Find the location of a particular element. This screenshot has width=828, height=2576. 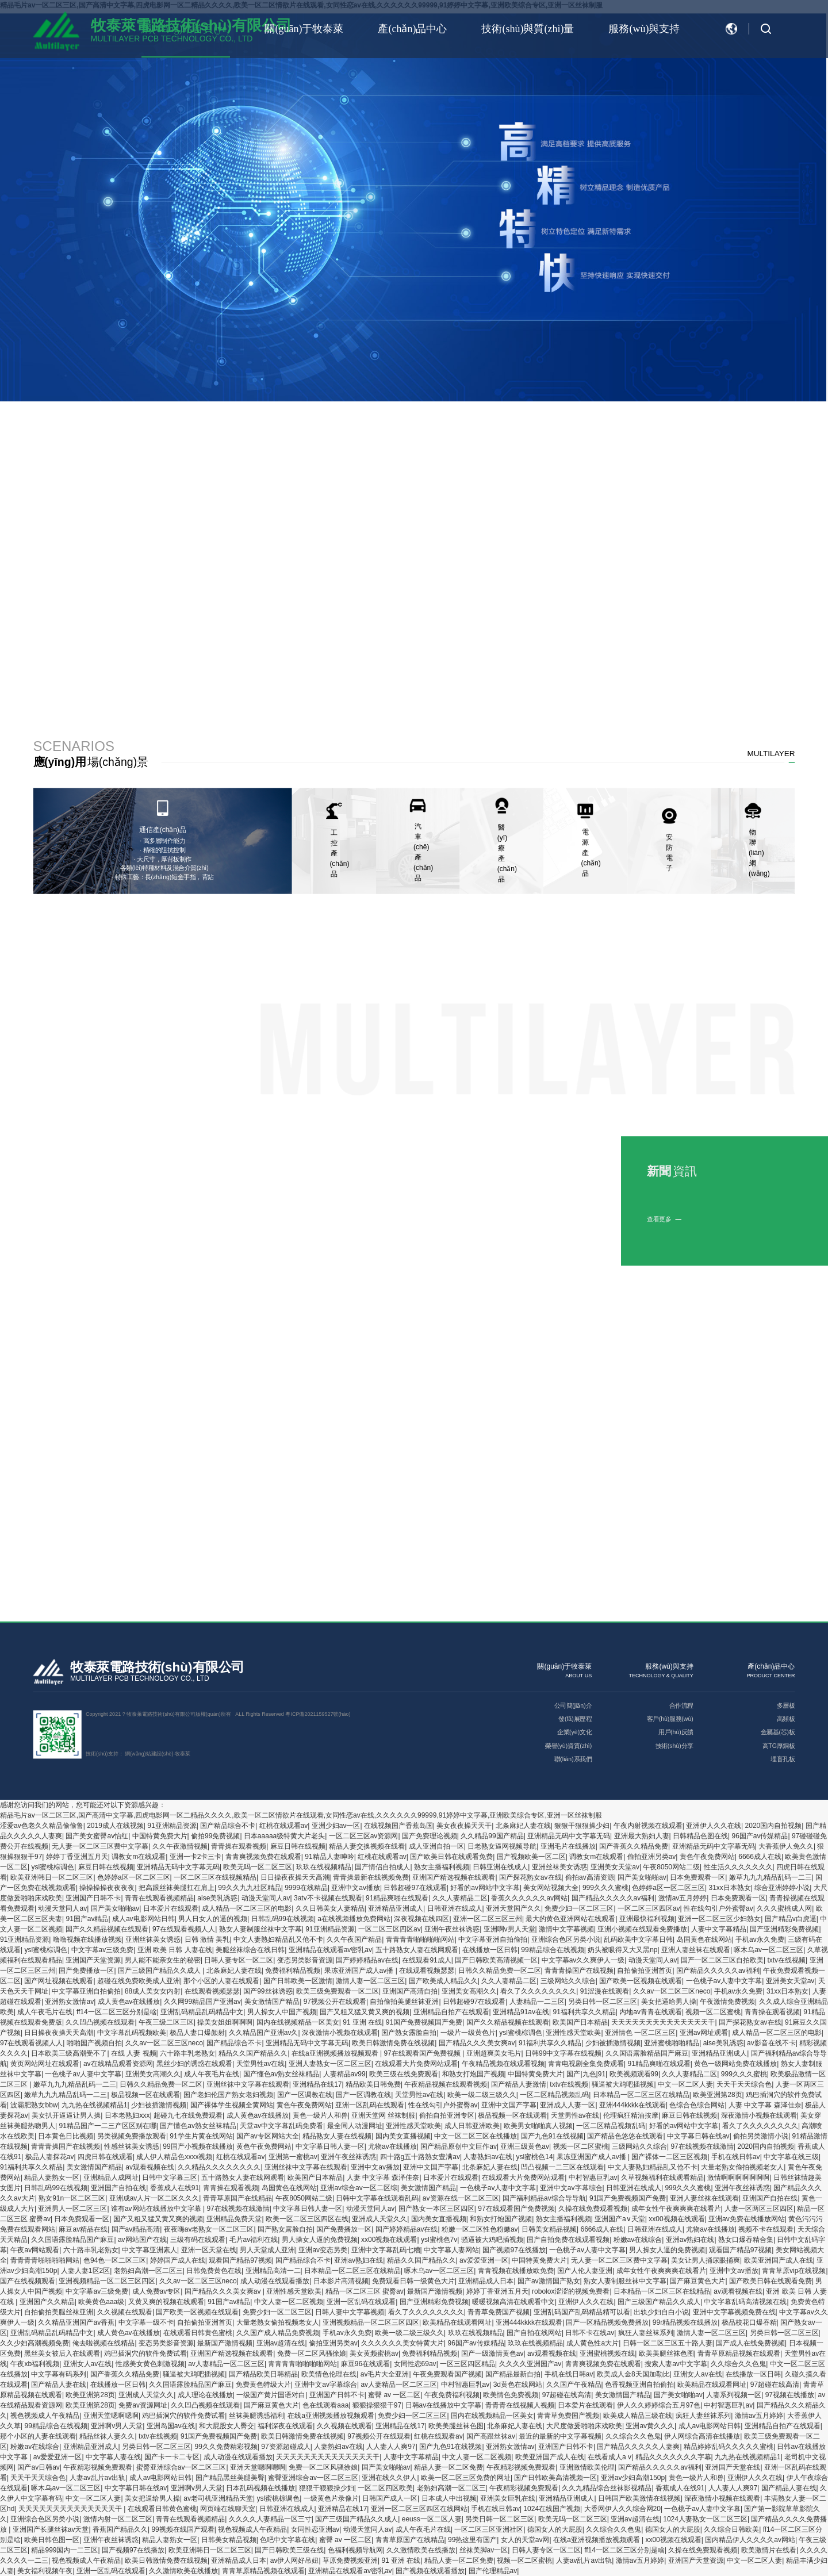

亚洲午夜丝袜诱惑 is located at coordinates (452, 1929).